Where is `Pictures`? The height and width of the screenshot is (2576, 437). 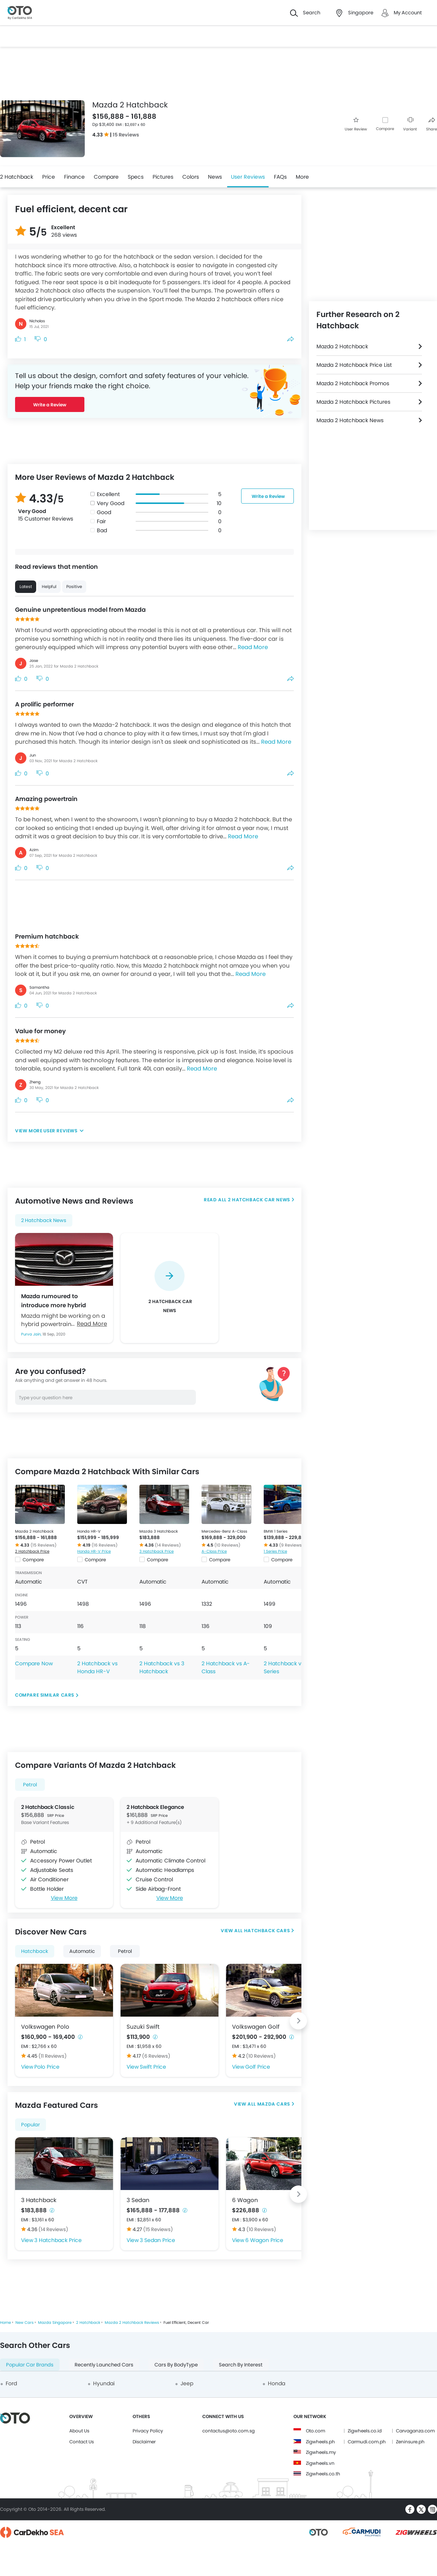 Pictures is located at coordinates (163, 177).